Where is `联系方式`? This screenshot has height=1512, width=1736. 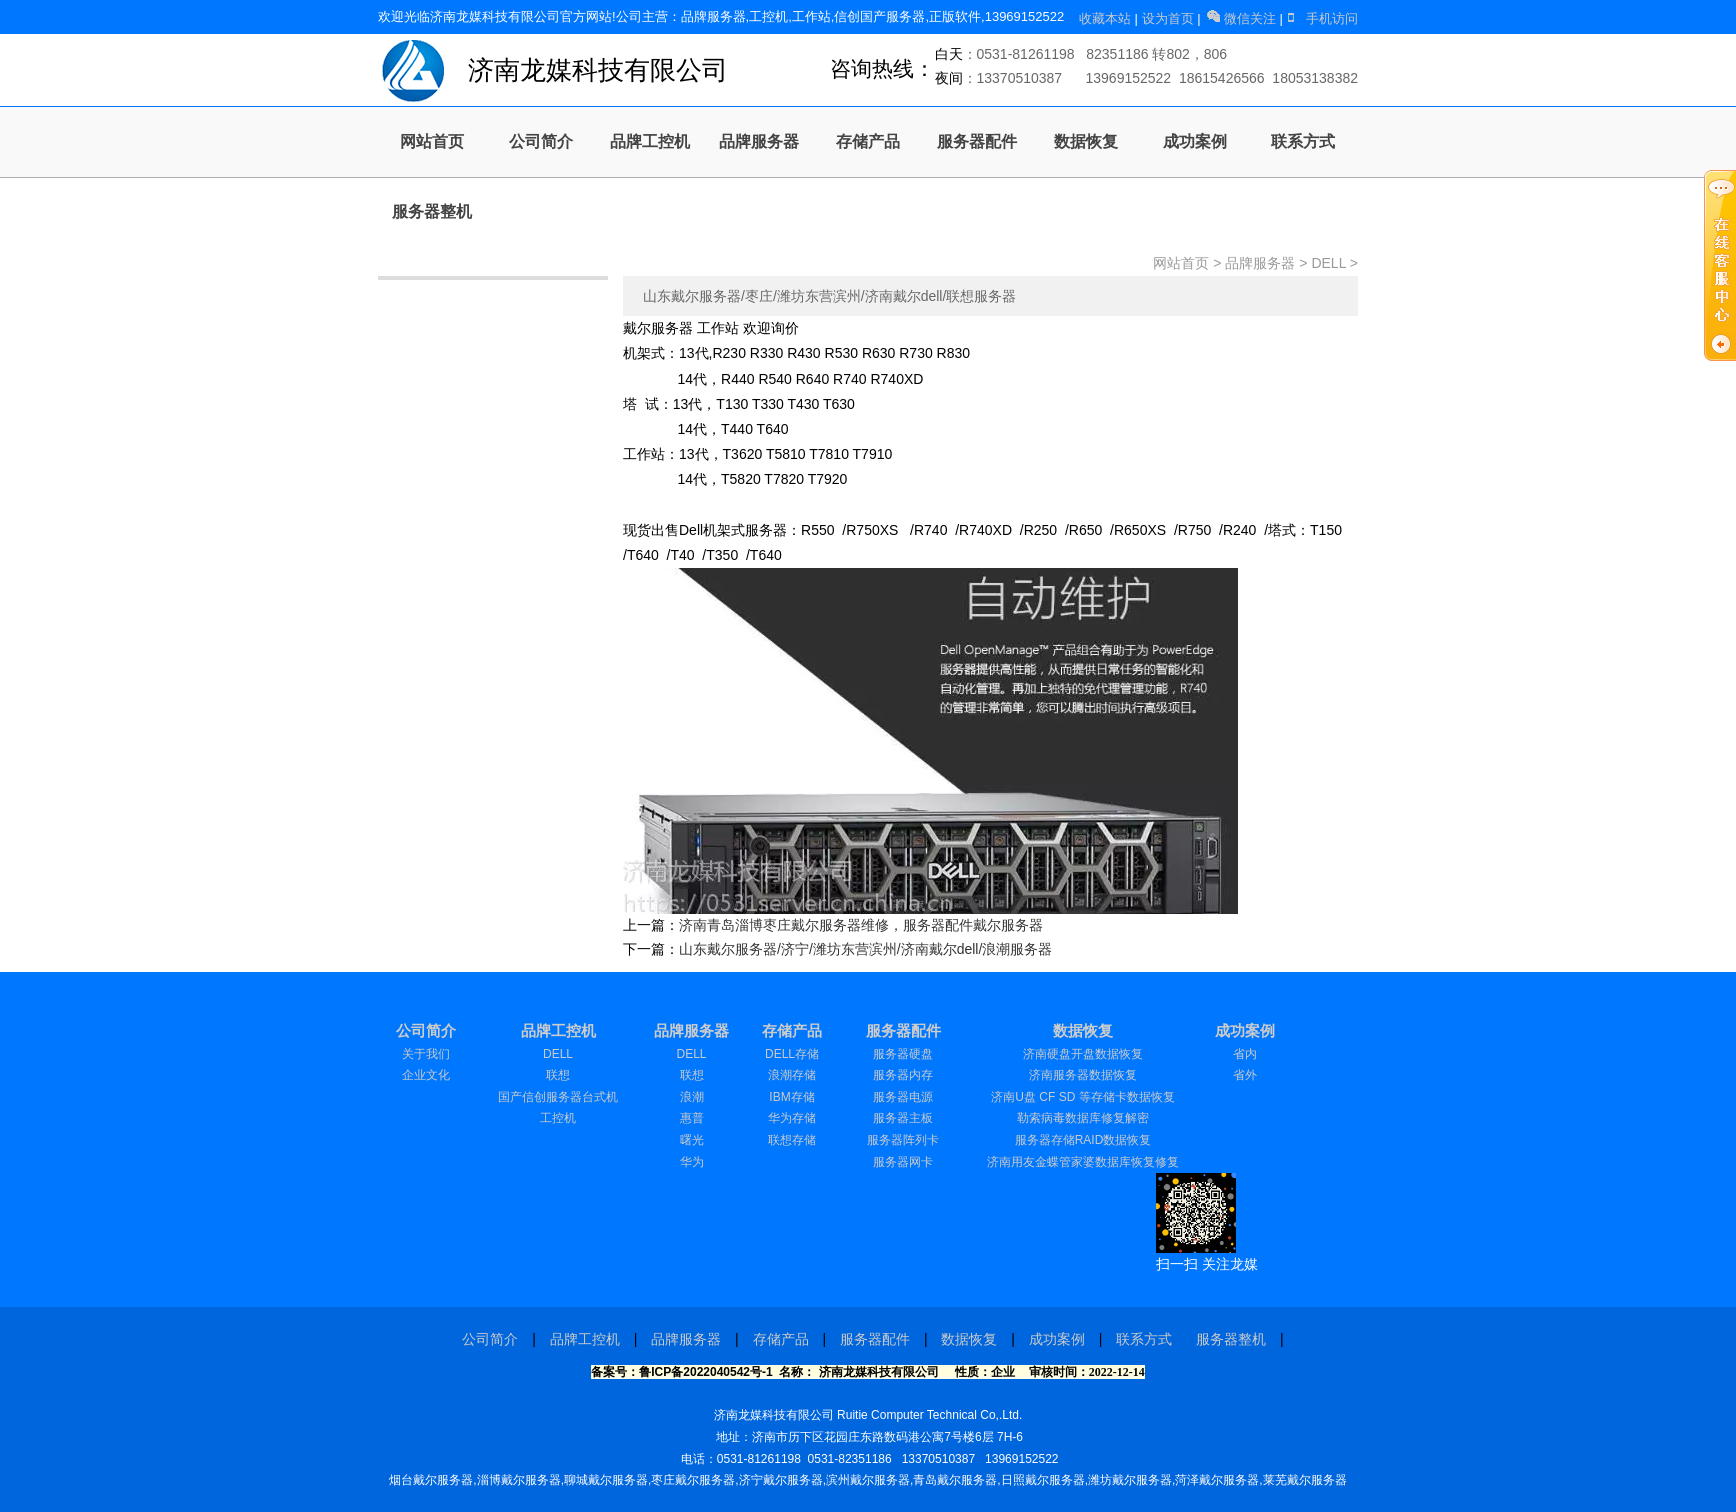 联系方式 is located at coordinates (1303, 141).